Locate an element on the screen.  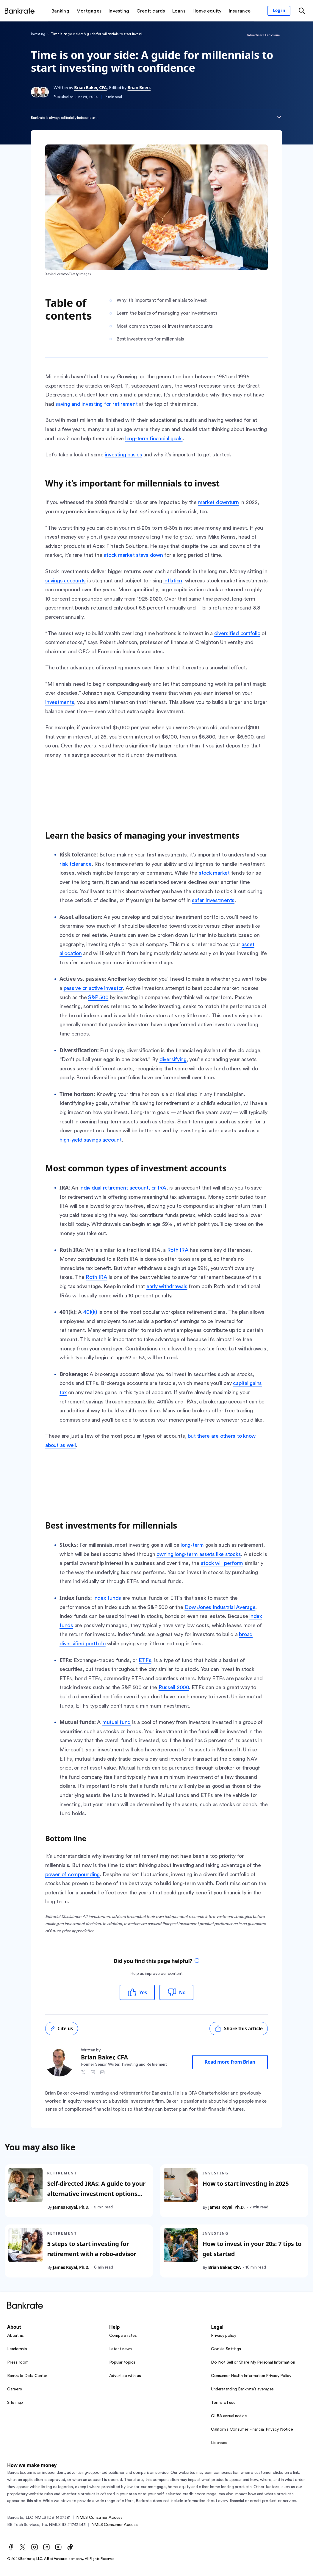
Press room is located at coordinates (18, 2362).